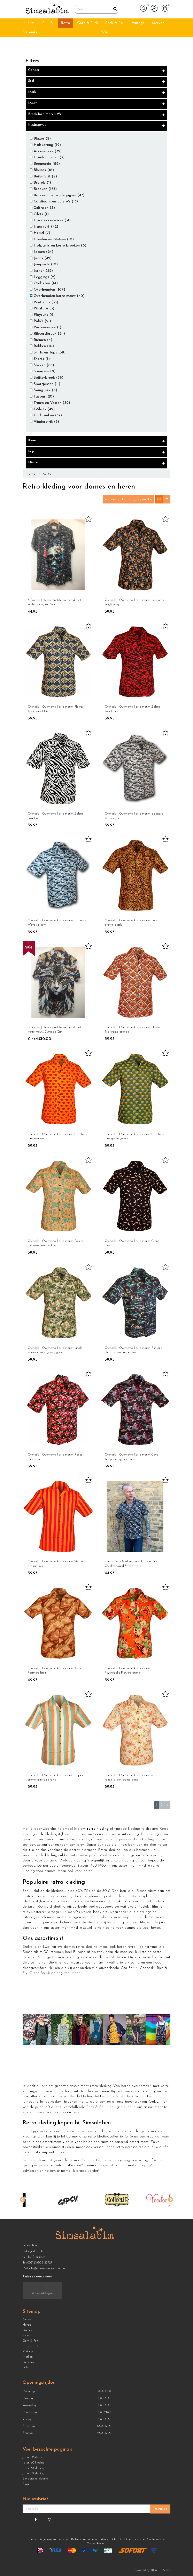 The height and width of the screenshot is (2576, 193). Describe the element at coordinates (104, 2539) in the screenshot. I see `Privacy` at that location.